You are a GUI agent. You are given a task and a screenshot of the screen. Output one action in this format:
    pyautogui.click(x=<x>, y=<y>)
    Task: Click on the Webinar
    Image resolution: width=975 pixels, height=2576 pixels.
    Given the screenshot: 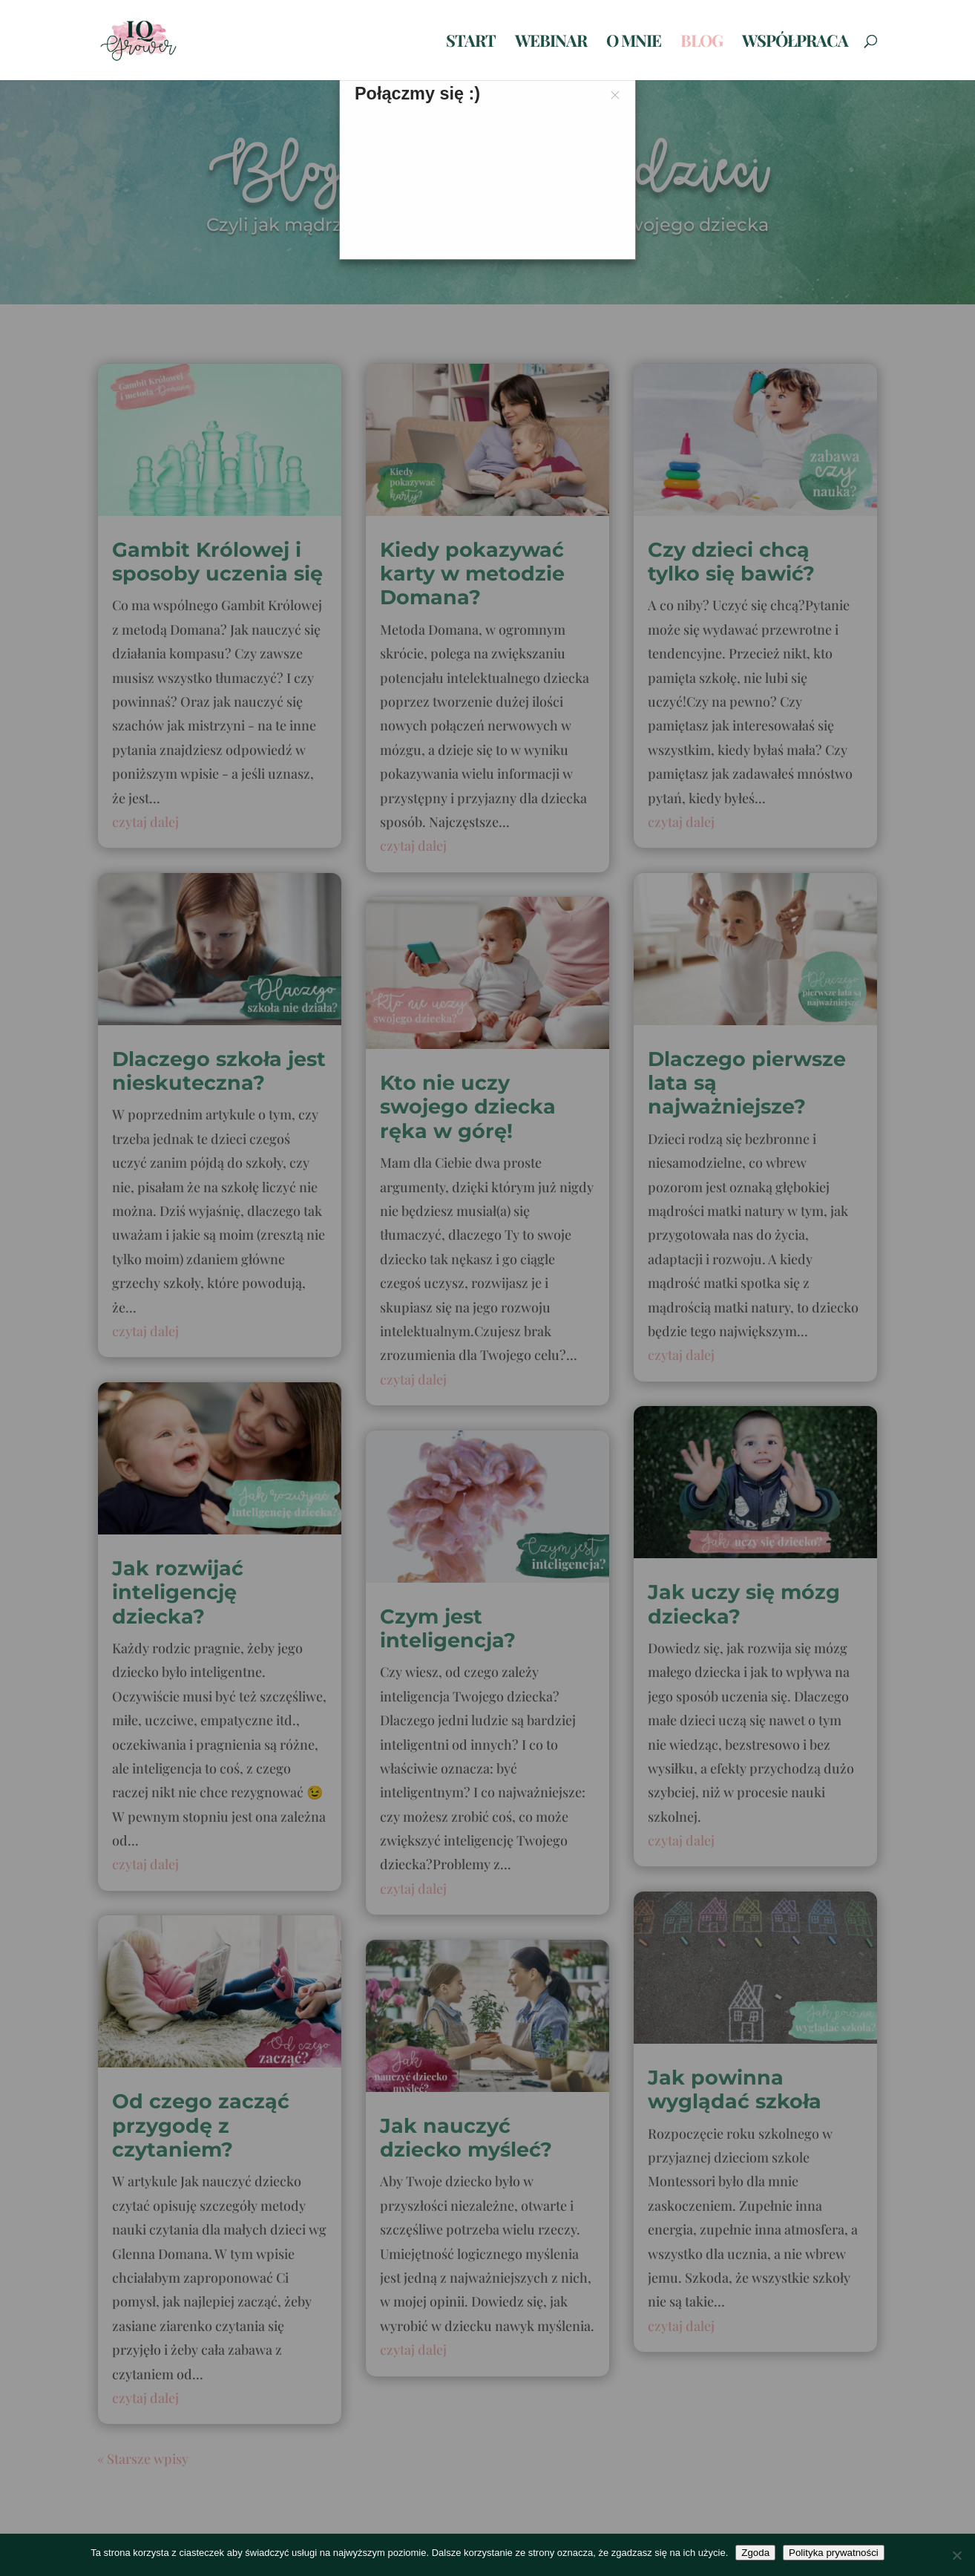 What is the action you would take?
    pyautogui.click(x=551, y=43)
    